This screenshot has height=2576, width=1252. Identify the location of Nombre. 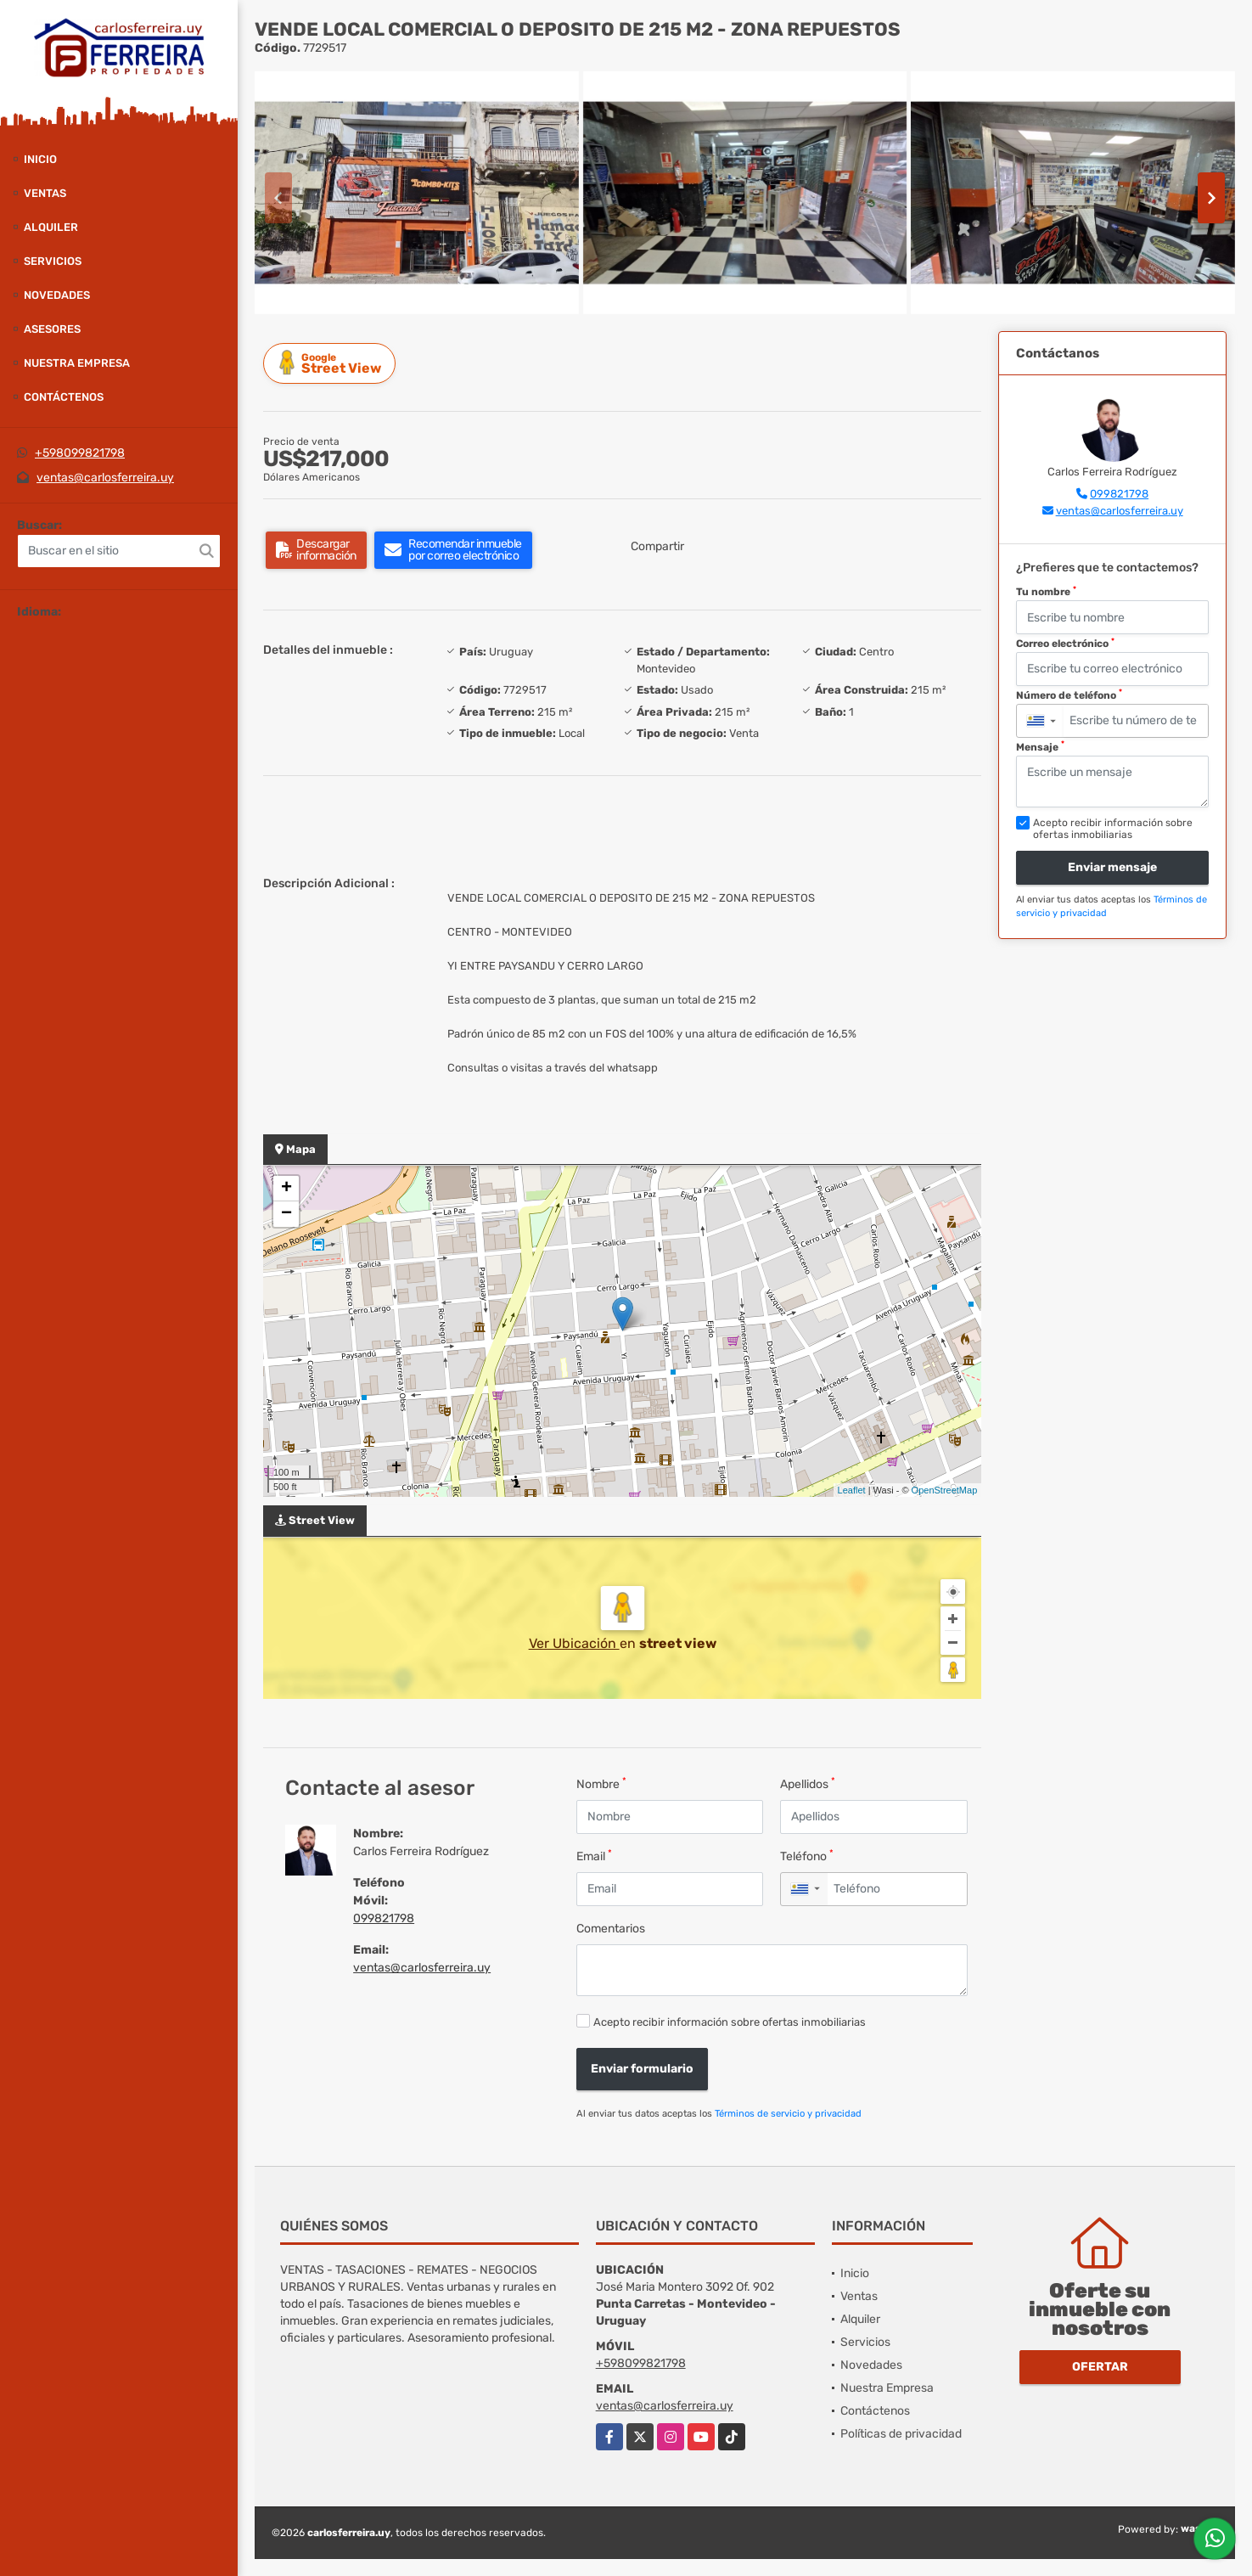
(601, 1783).